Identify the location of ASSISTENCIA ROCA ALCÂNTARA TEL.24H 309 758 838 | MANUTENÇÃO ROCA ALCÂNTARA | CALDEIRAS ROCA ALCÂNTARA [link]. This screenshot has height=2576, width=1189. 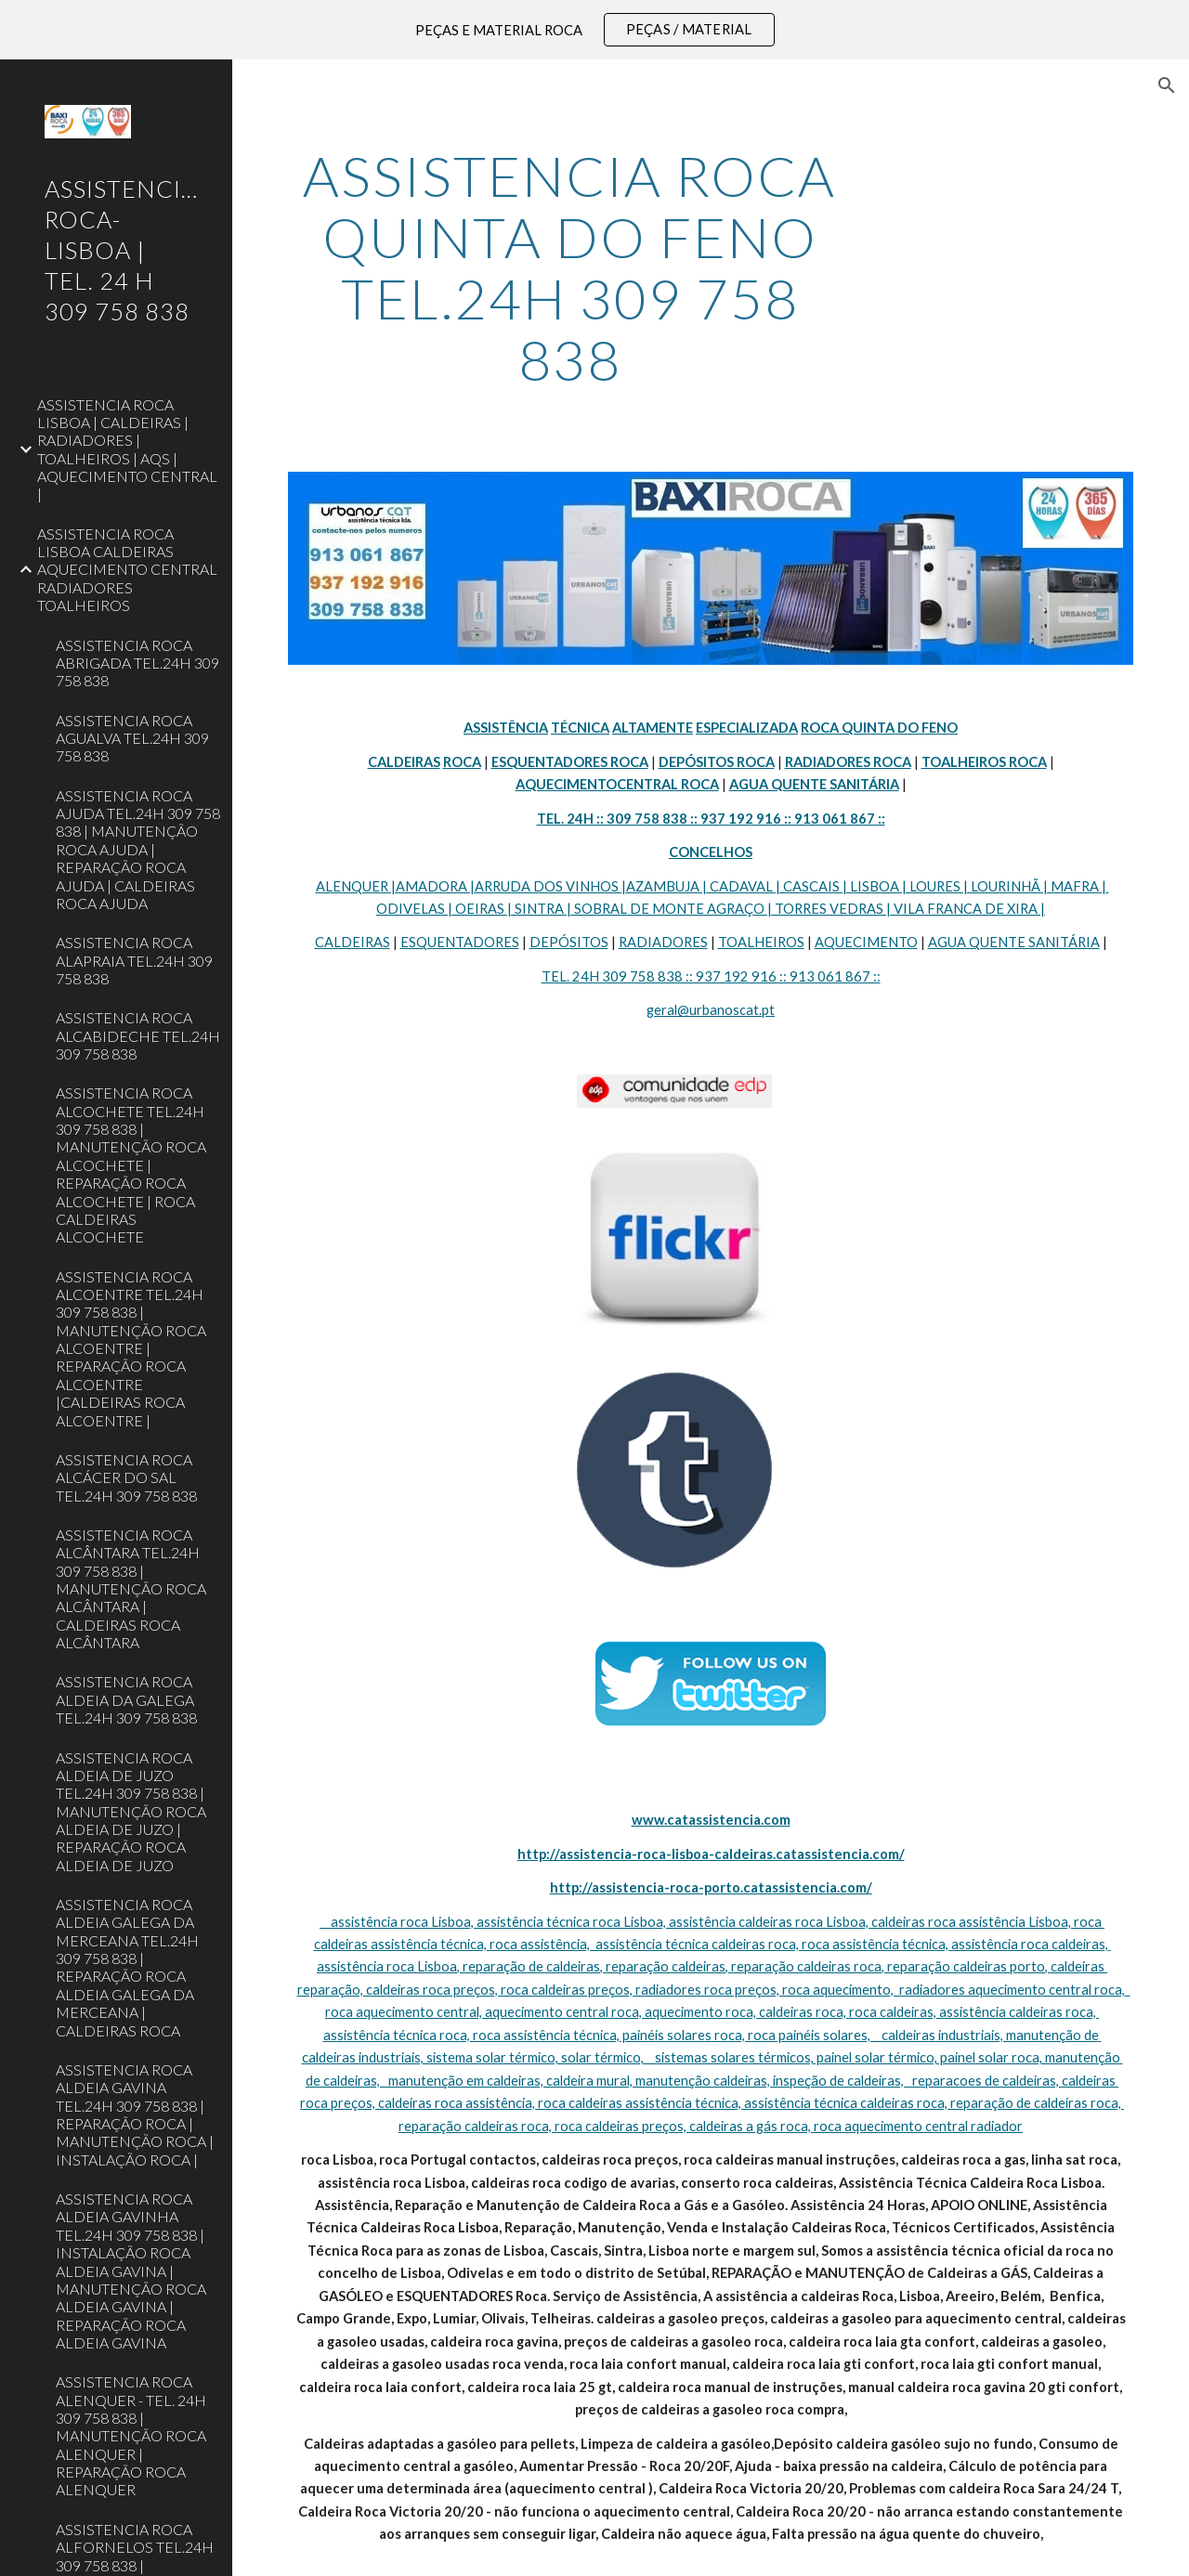
(131, 1588).